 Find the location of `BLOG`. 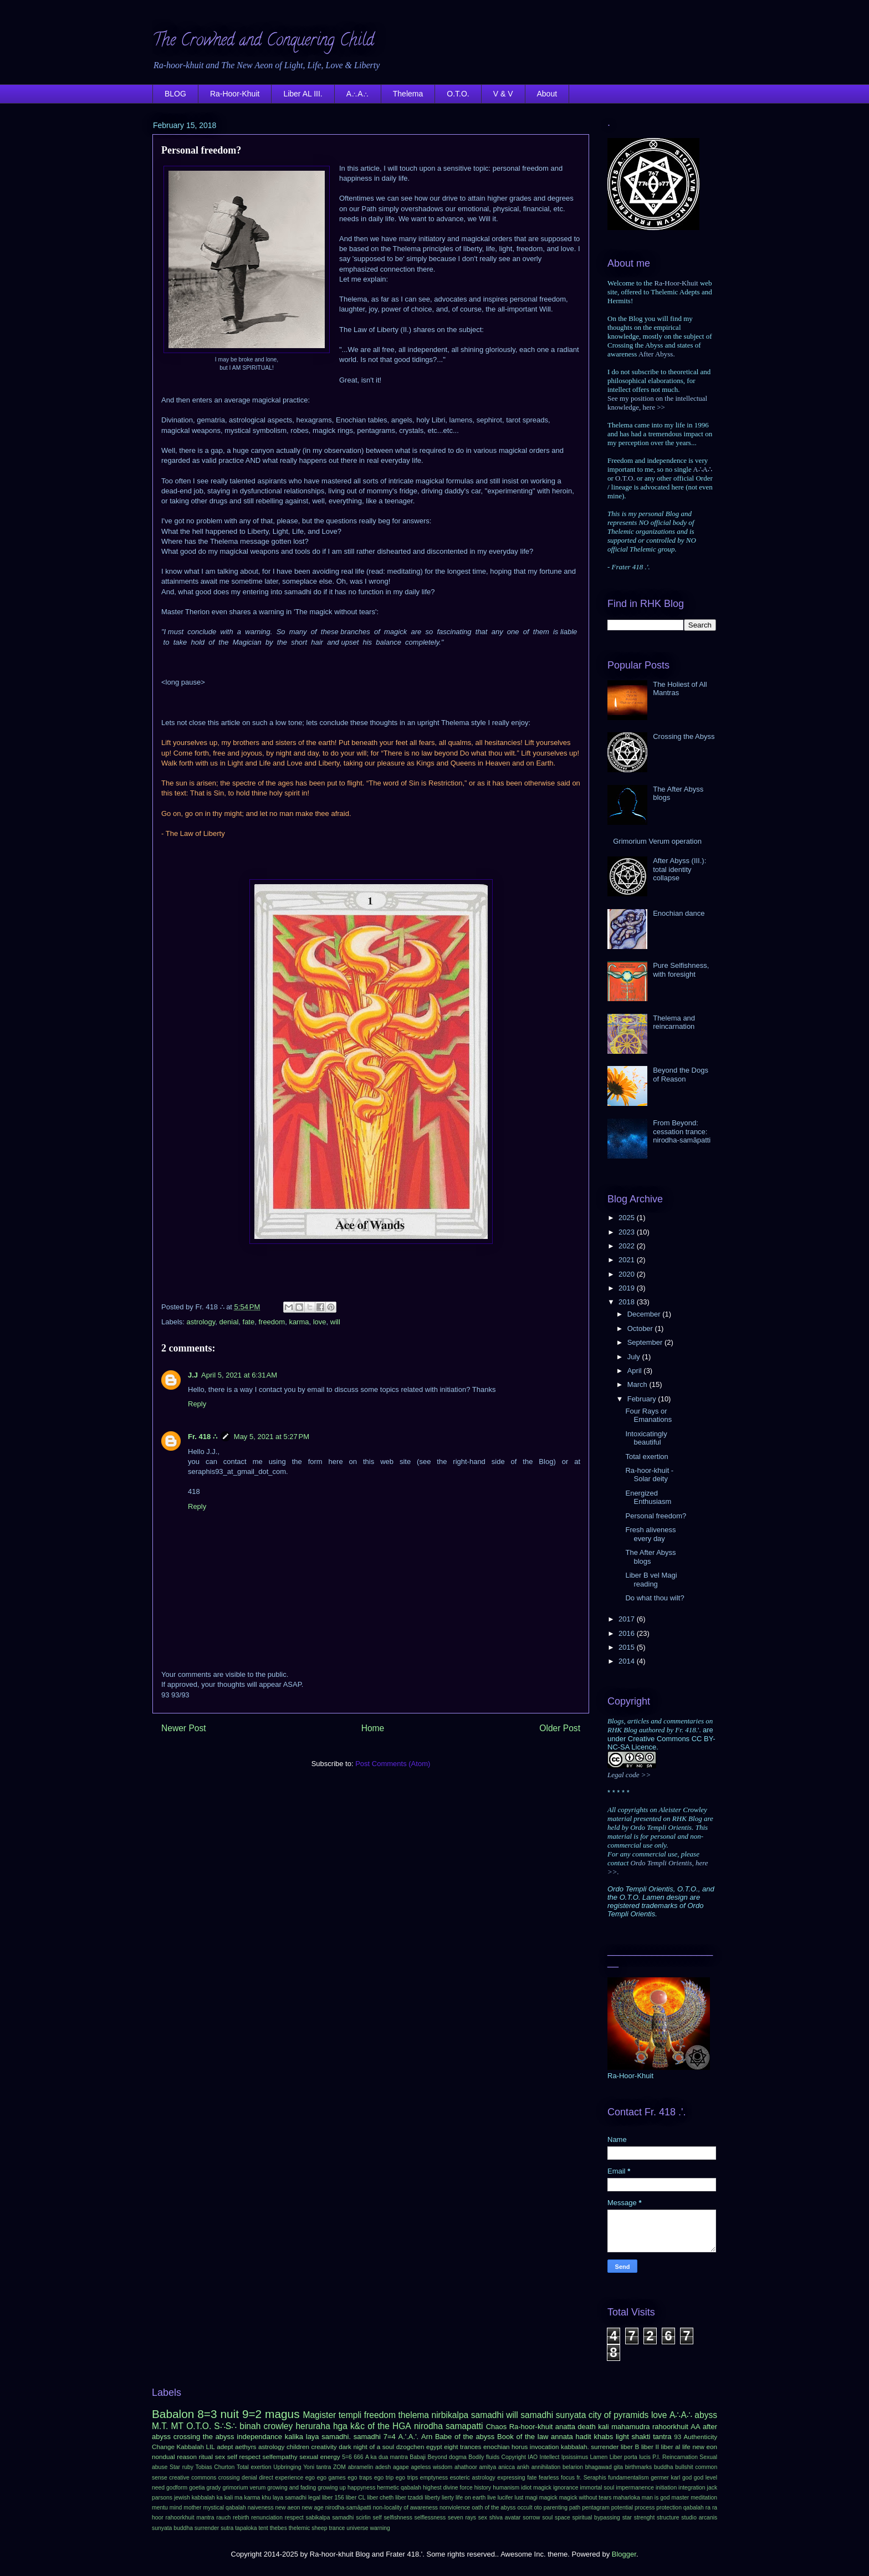

BLOG is located at coordinates (175, 93).